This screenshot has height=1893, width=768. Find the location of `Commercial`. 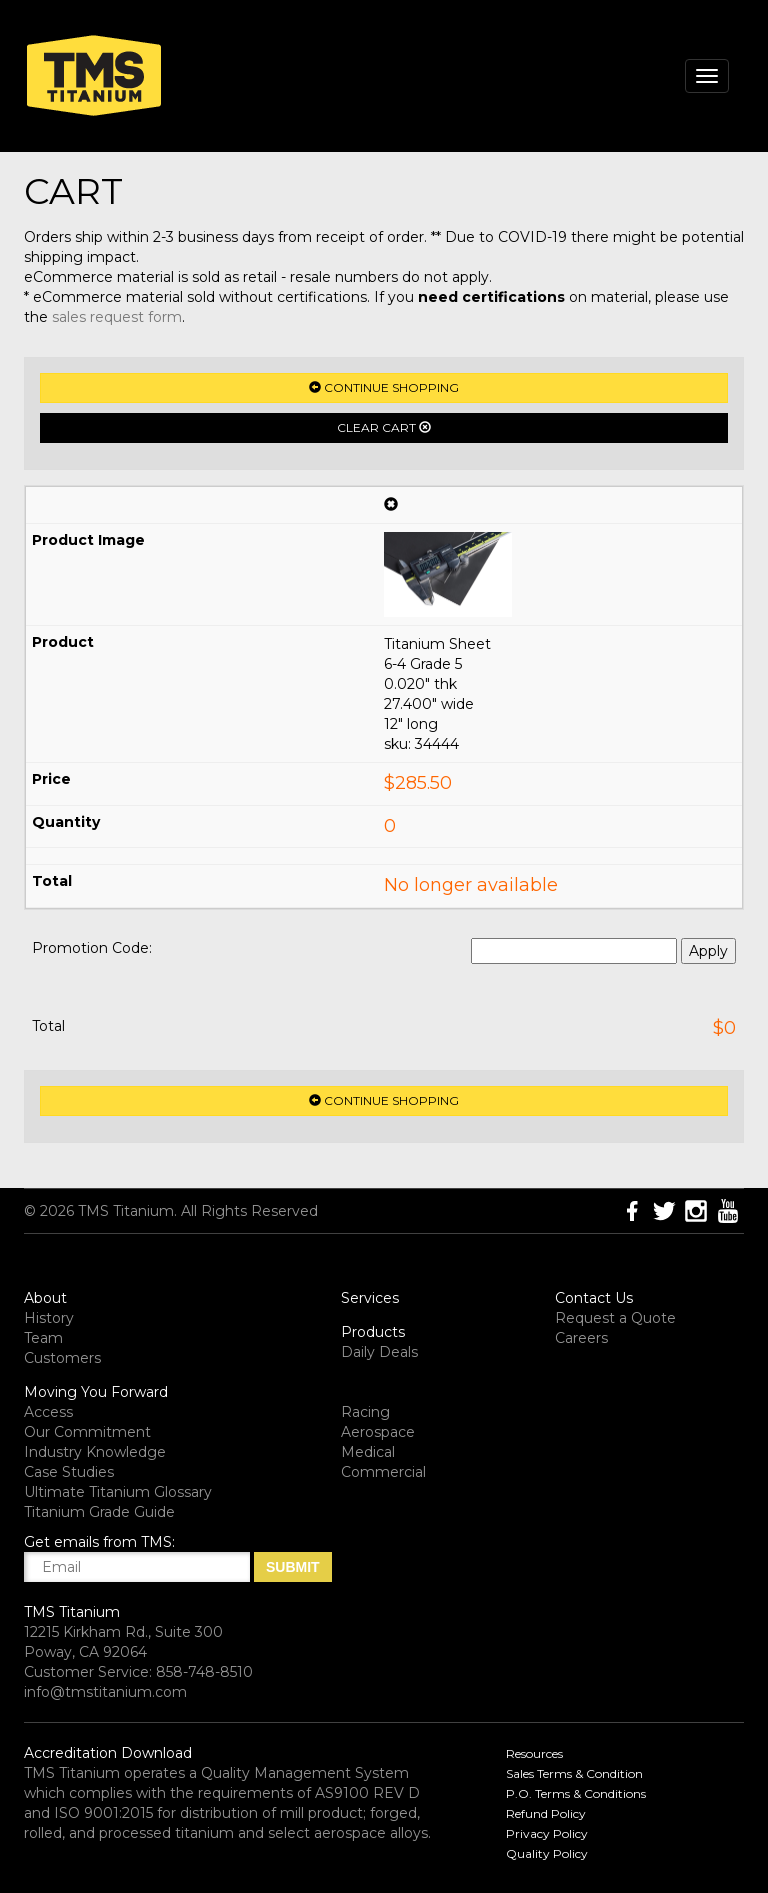

Commercial is located at coordinates (383, 1472).